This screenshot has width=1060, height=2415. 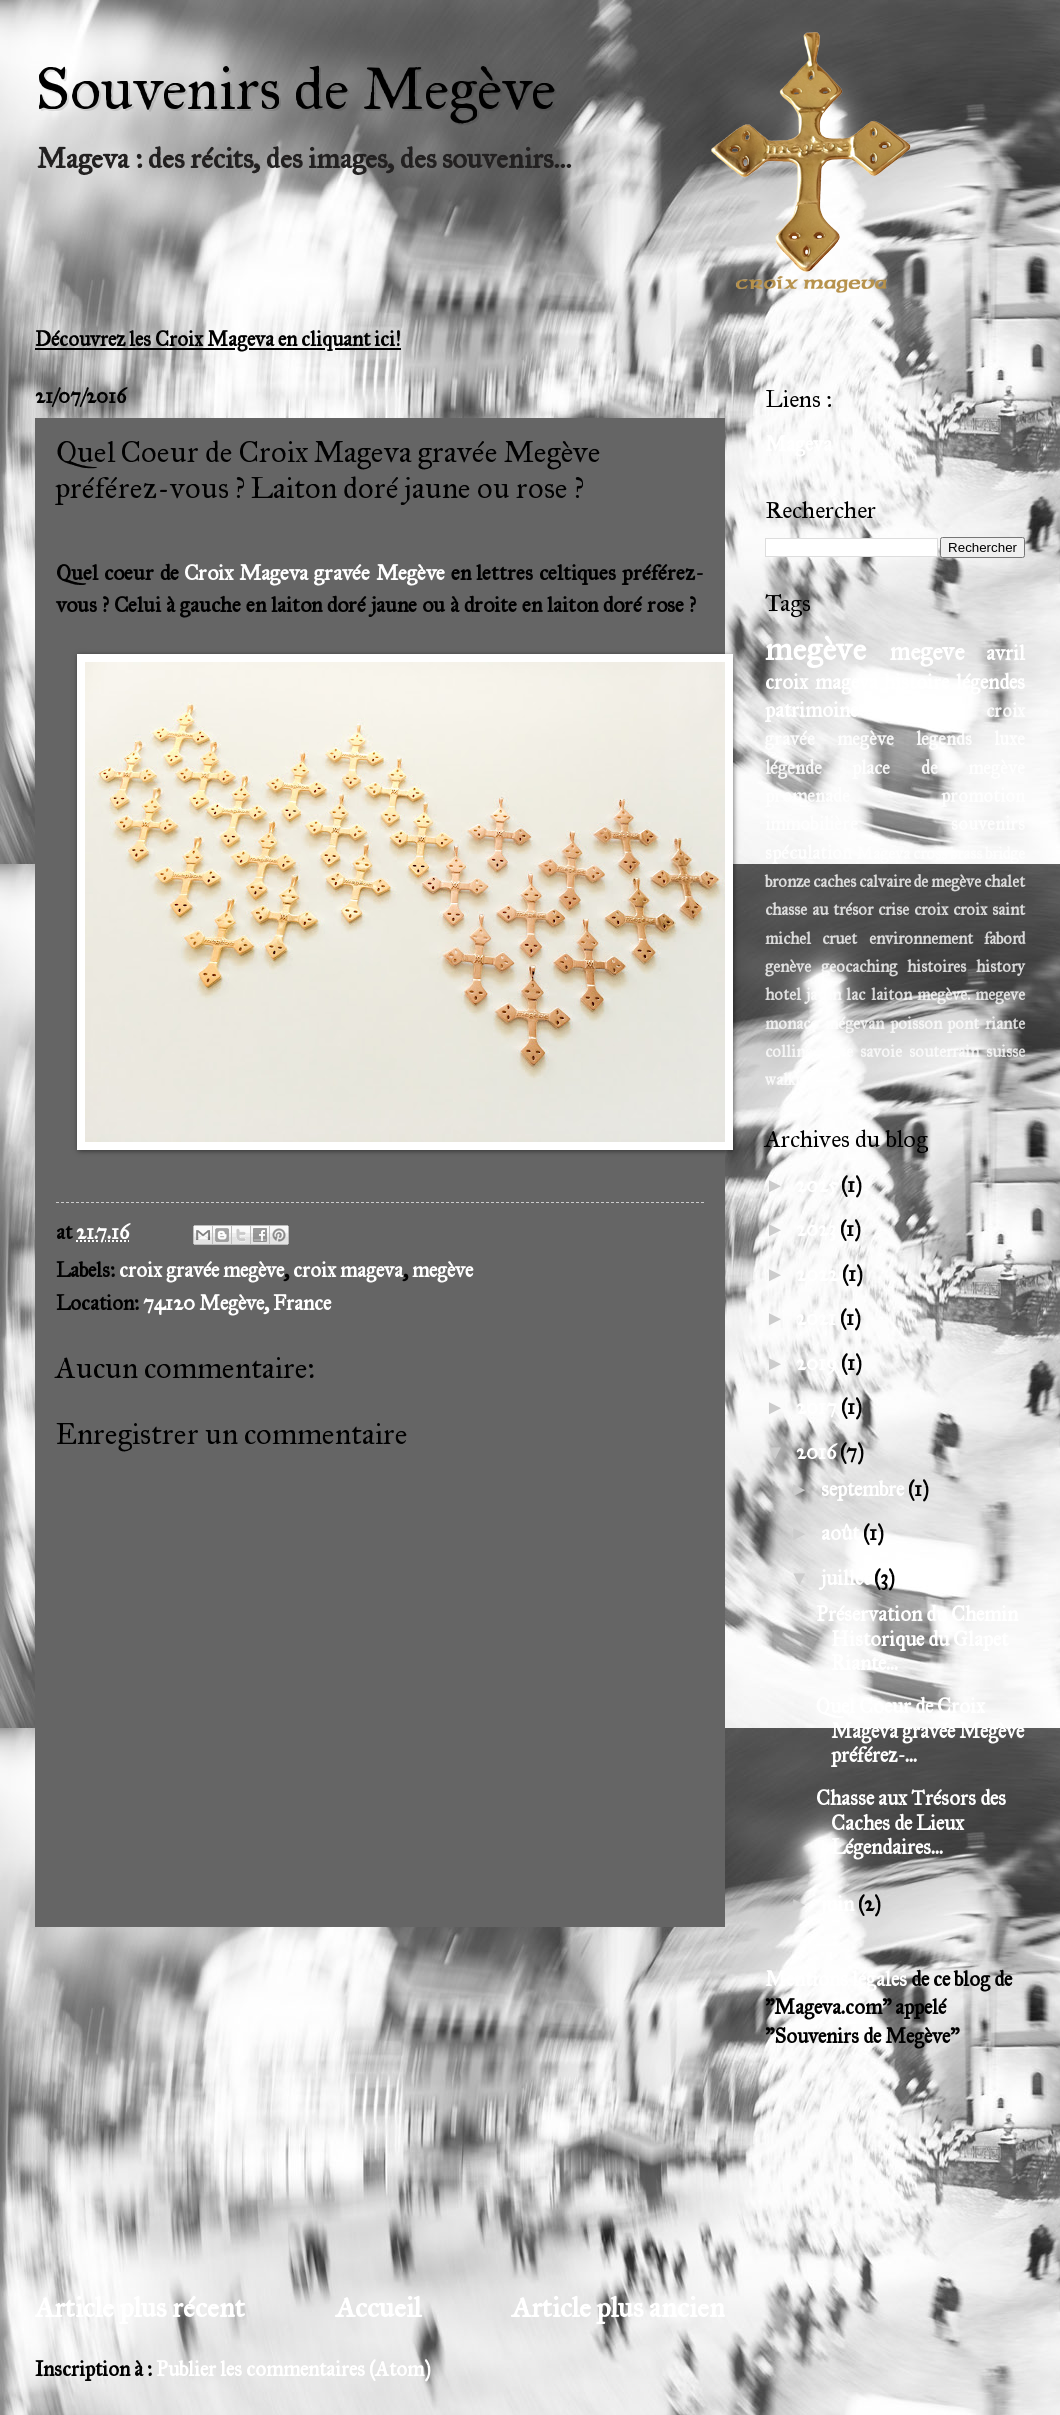 I want to click on Découvrez les Croix Mageva en cliquant ici!, so click(x=218, y=339).